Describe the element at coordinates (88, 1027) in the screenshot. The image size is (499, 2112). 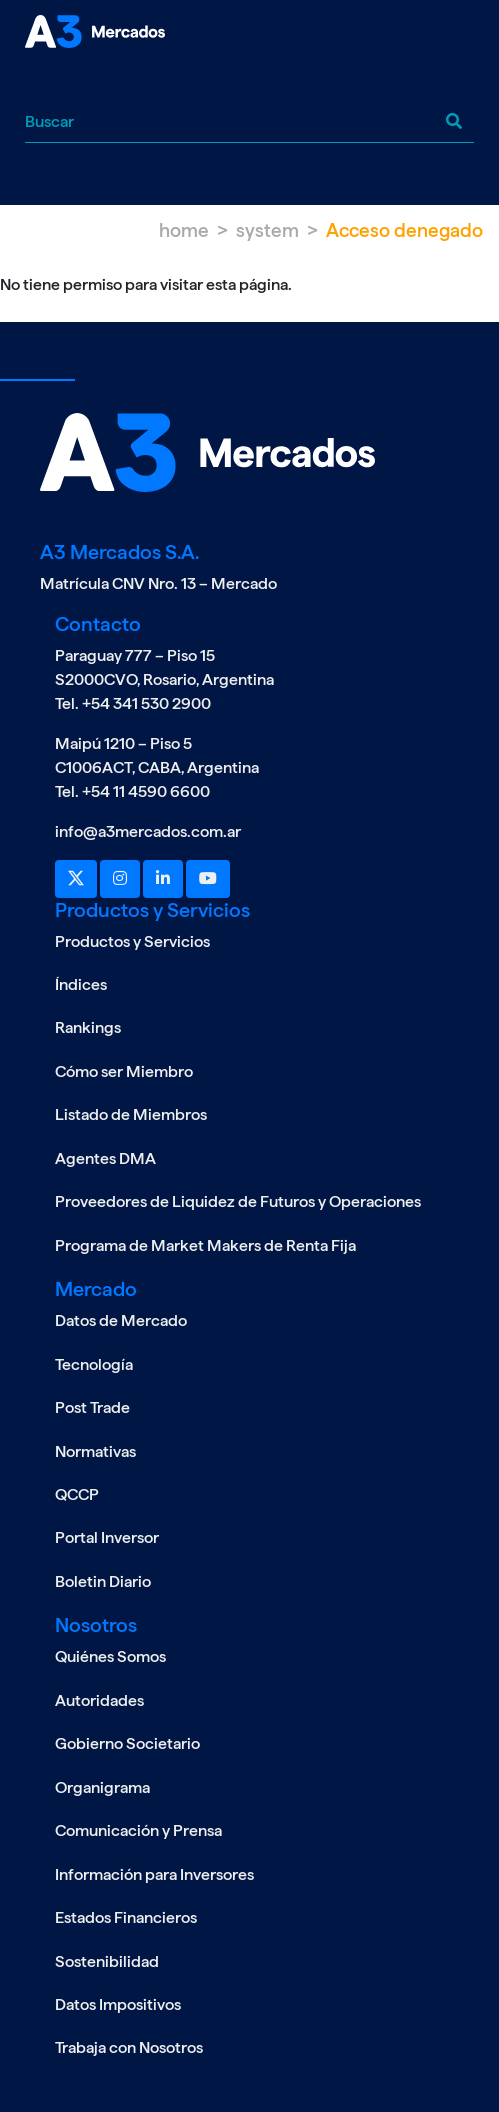
I see `Rankings` at that location.